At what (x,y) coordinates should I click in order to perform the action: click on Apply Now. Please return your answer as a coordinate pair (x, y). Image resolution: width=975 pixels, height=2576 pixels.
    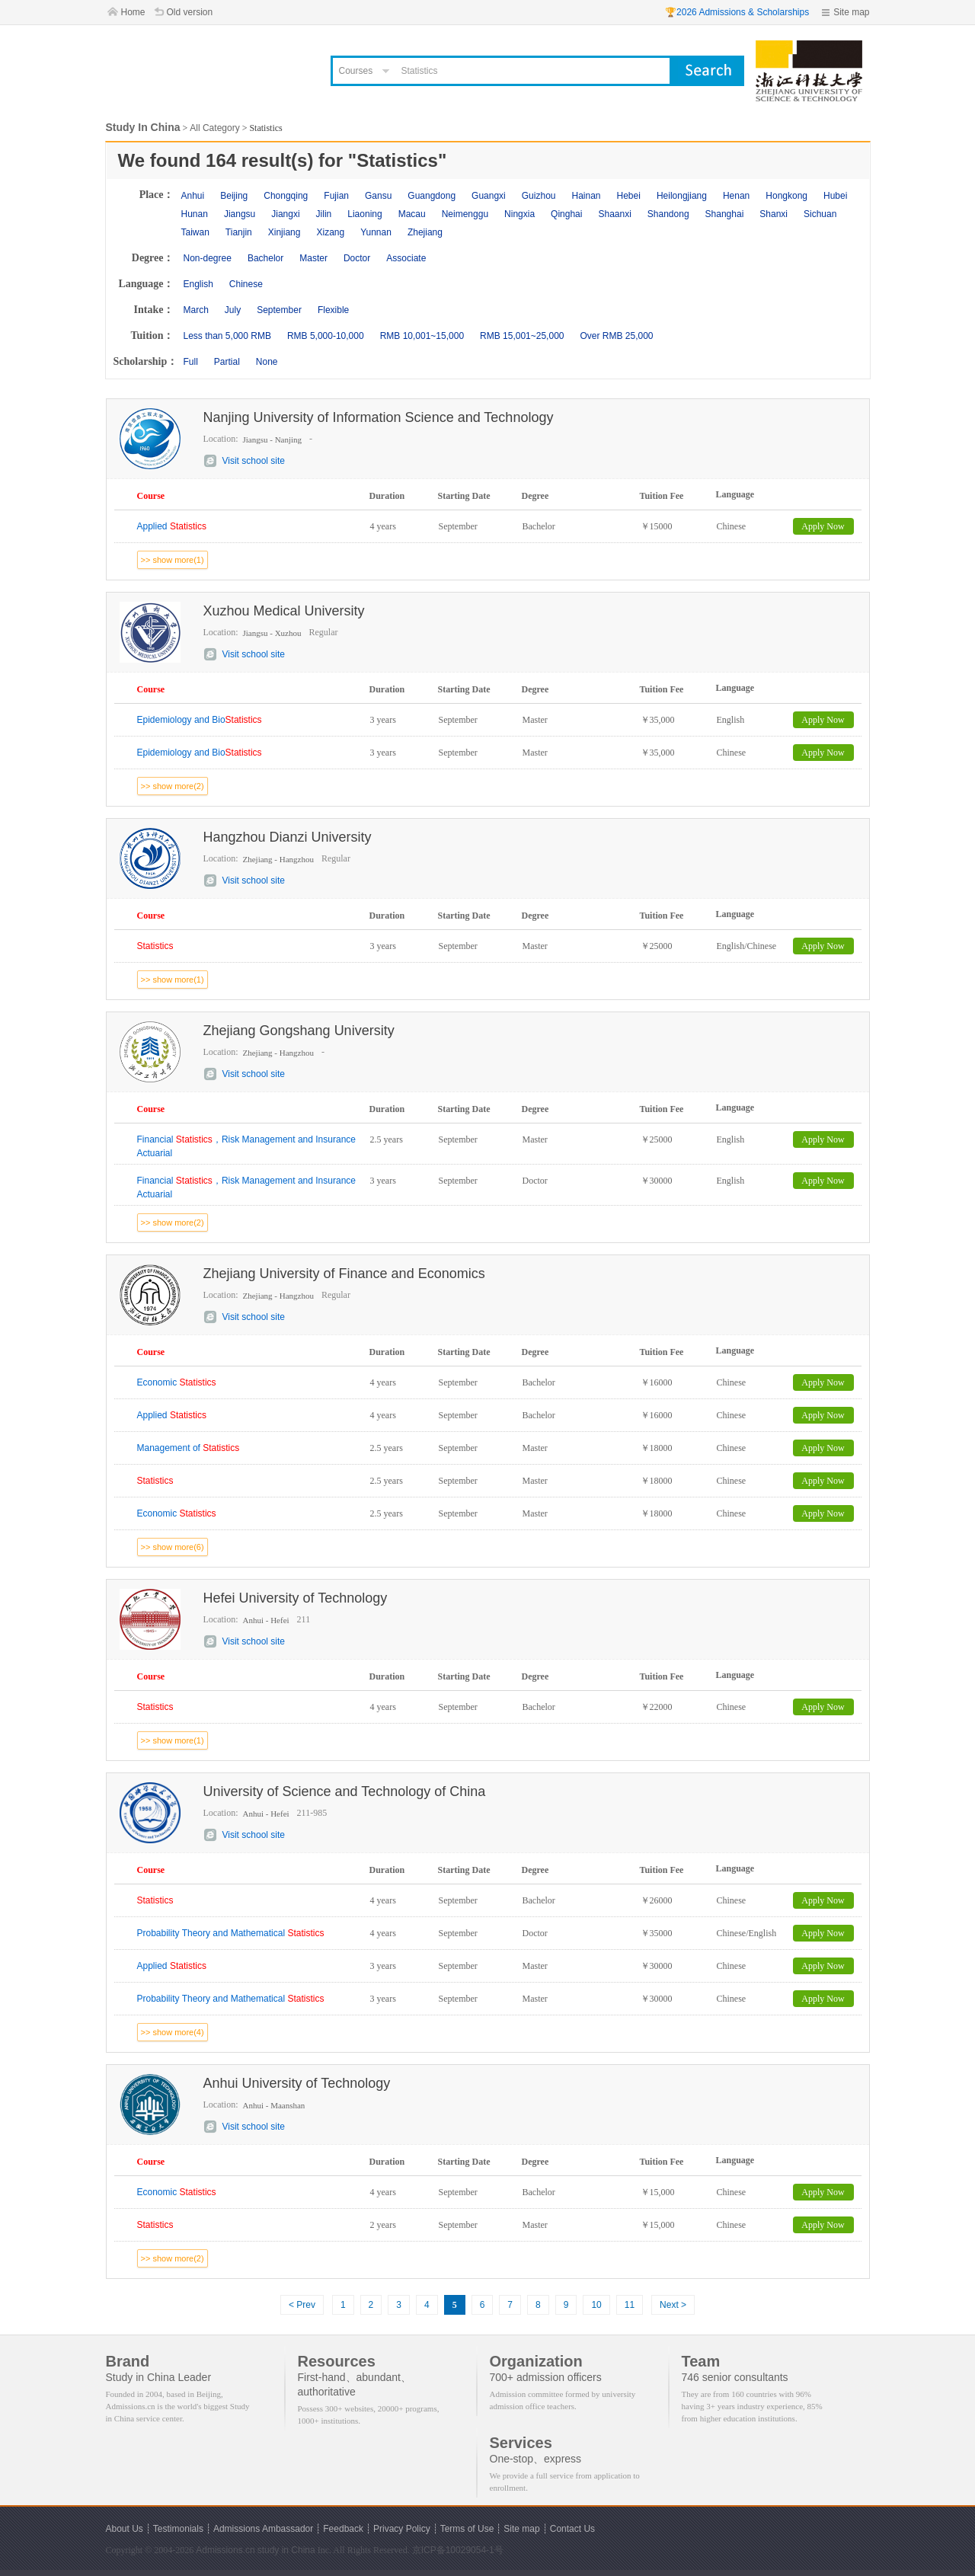
    Looking at the image, I should click on (822, 526).